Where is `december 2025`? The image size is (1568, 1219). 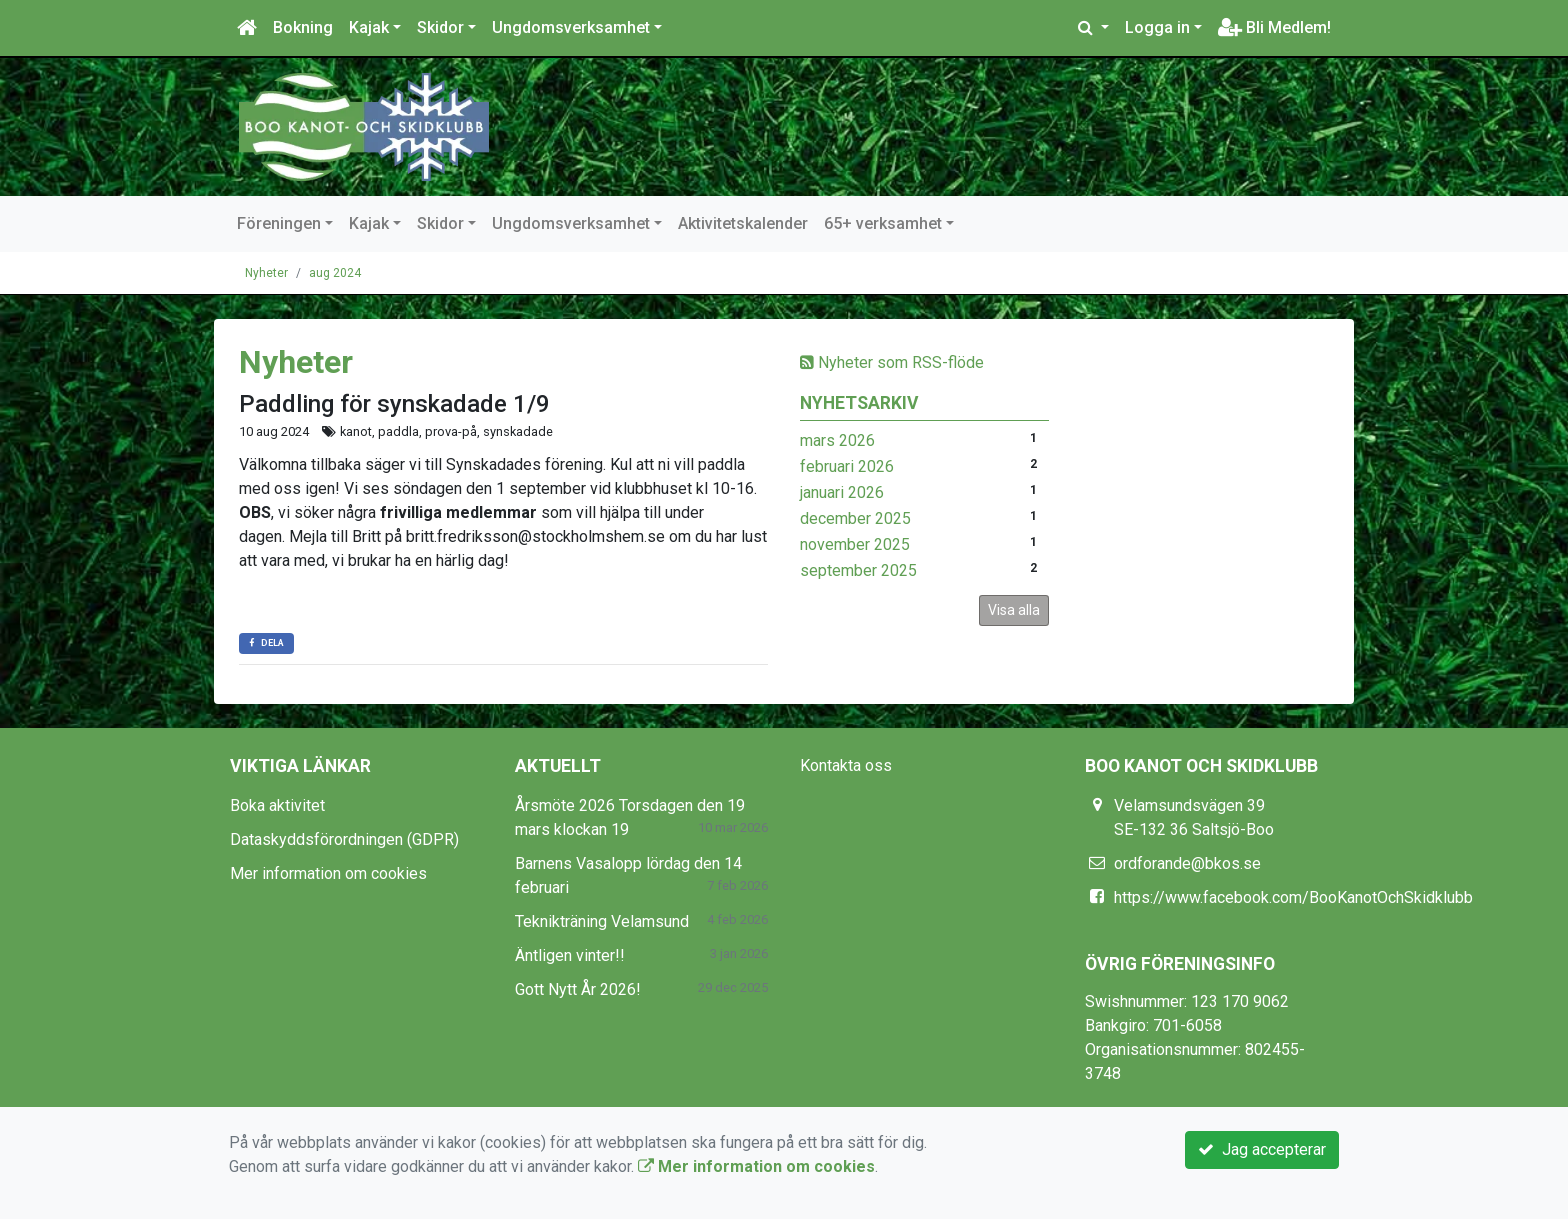
december 2025 is located at coordinates (855, 518).